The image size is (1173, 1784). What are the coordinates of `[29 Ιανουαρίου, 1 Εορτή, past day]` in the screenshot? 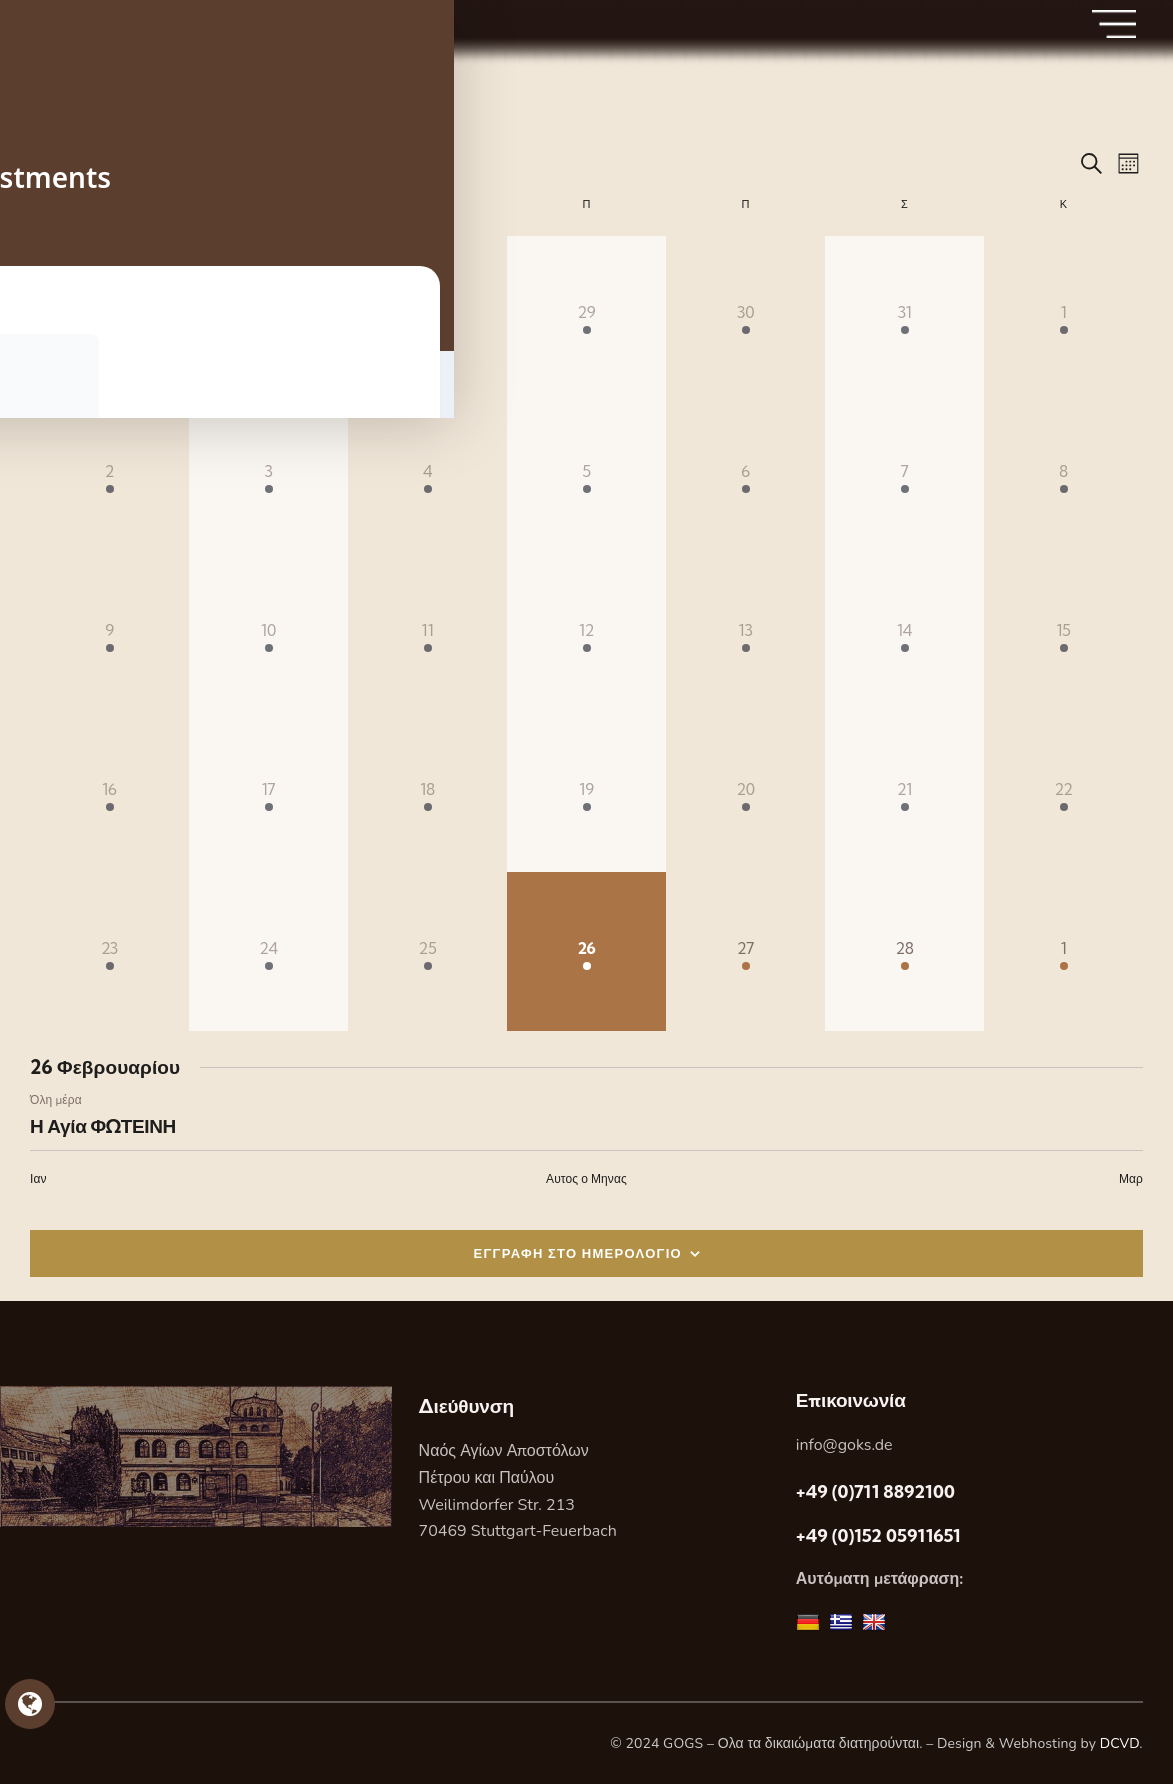 It's located at (586, 315).